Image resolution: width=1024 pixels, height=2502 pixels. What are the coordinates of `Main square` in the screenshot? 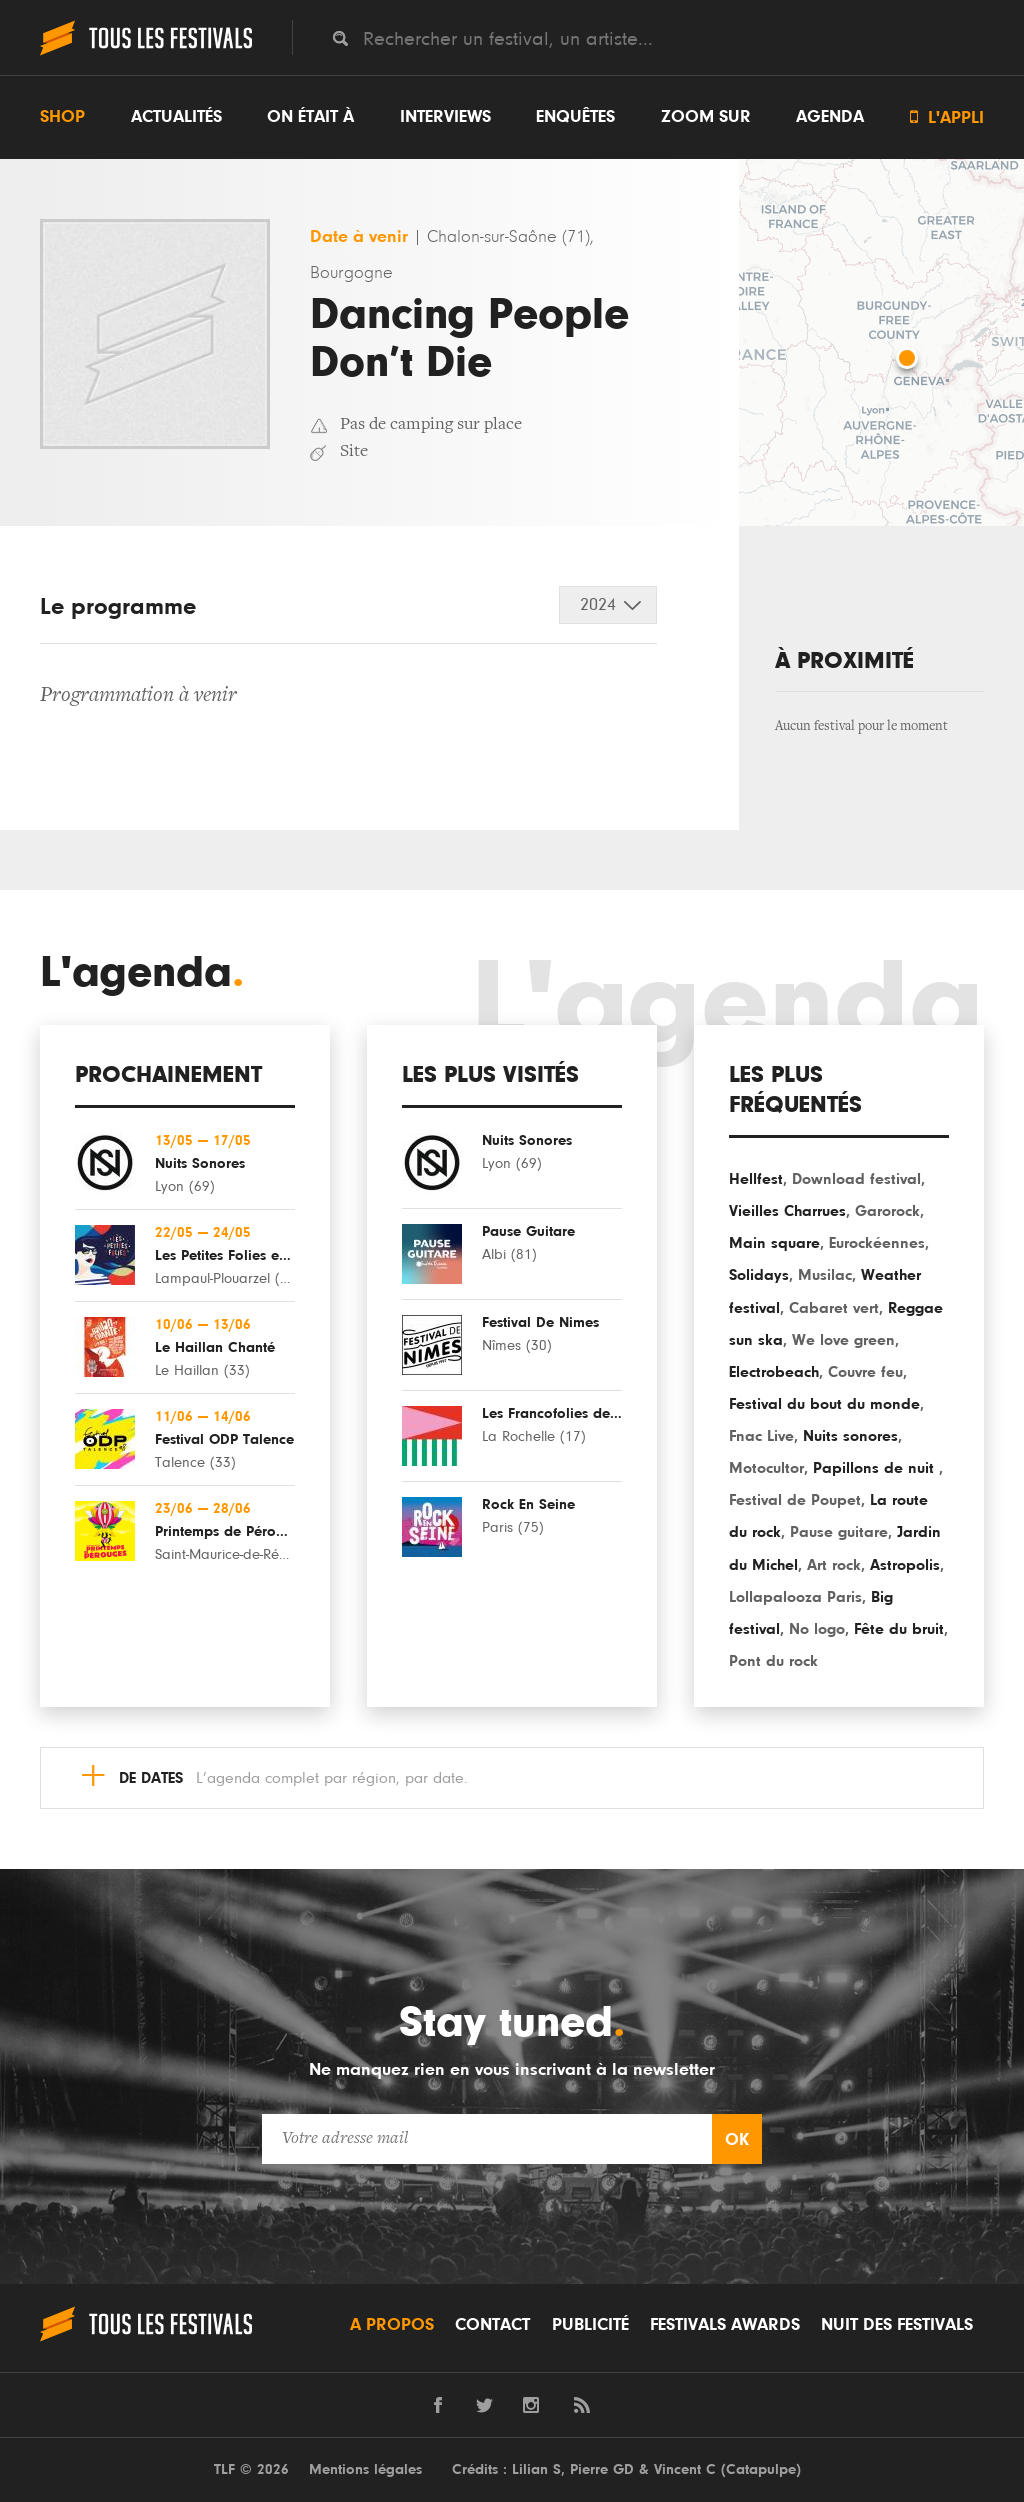 It's located at (774, 1243).